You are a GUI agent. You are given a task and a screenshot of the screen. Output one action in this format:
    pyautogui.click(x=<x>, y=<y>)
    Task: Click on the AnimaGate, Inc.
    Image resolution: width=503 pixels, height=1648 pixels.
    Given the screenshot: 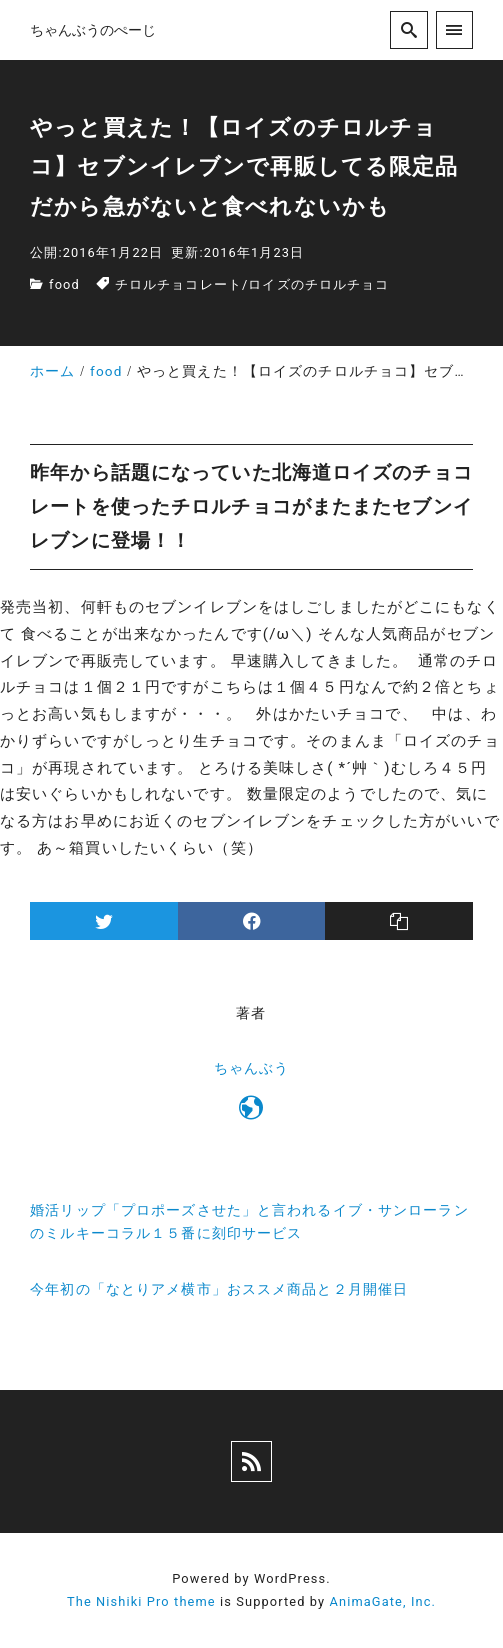 What is the action you would take?
    pyautogui.click(x=383, y=1601)
    